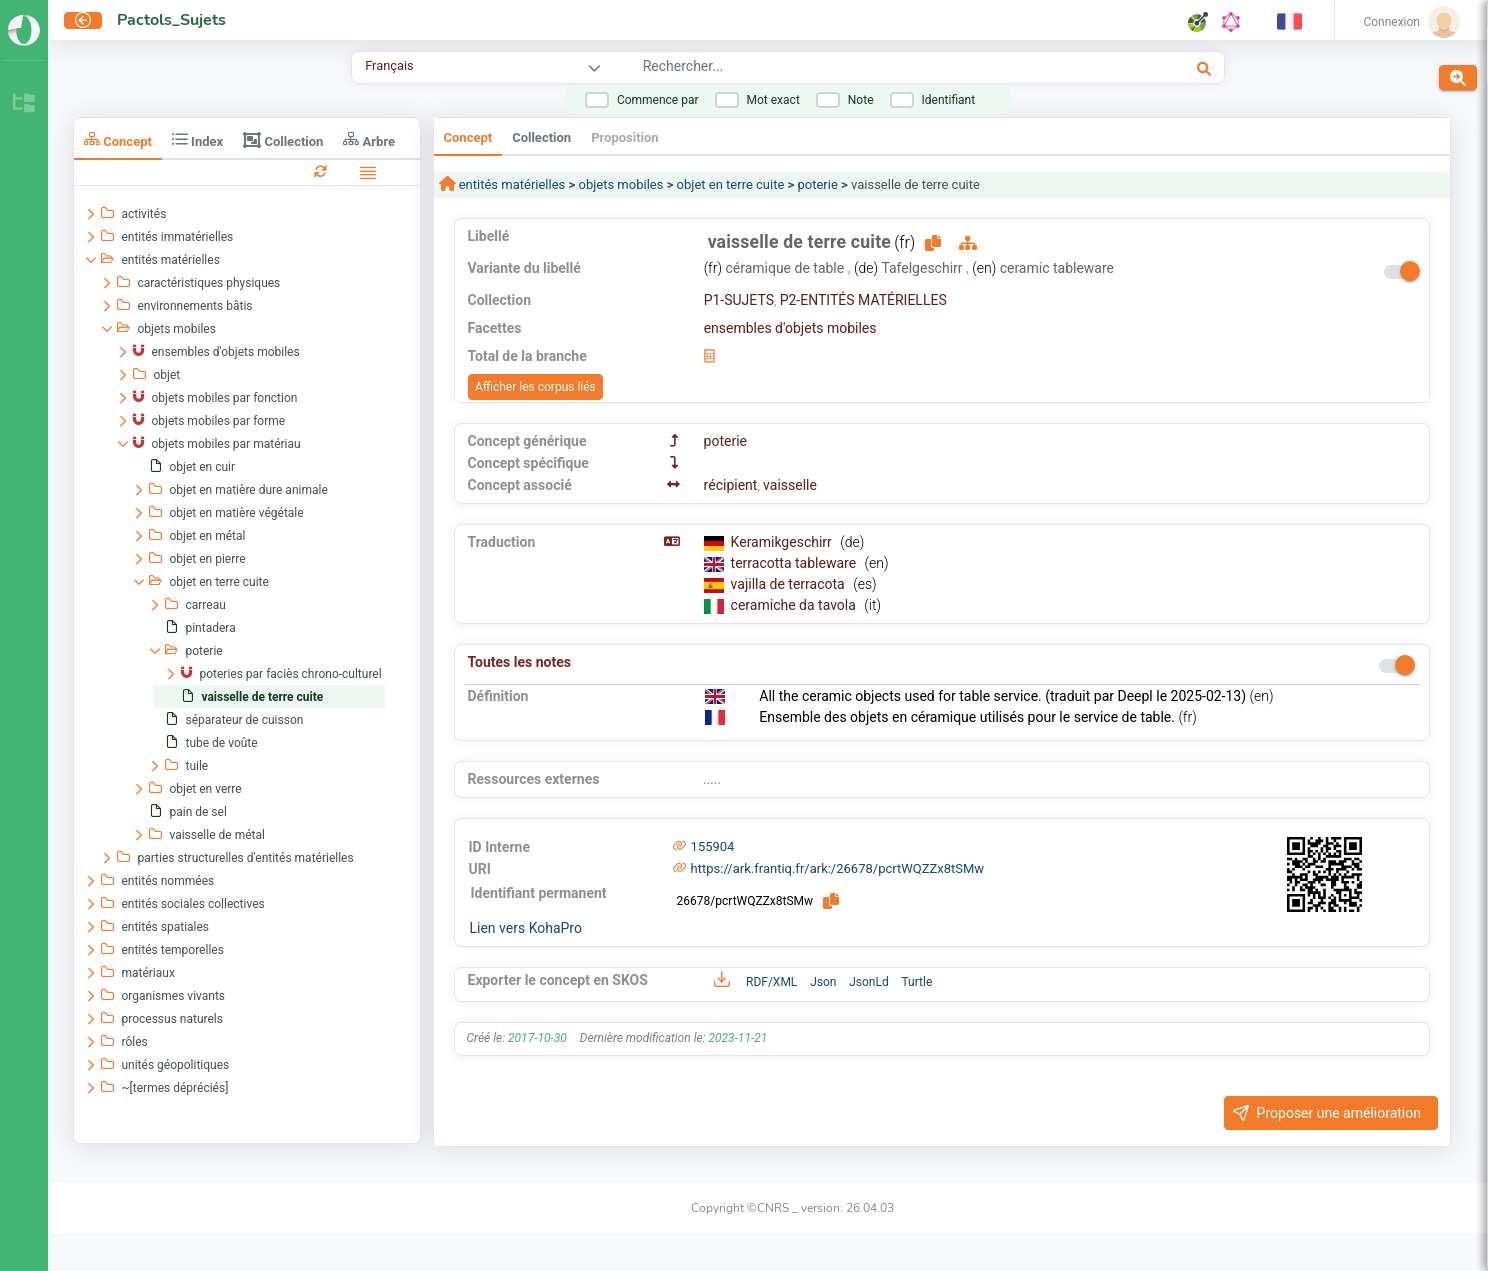 Image resolution: width=1488 pixels, height=1271 pixels. What do you see at coordinates (197, 139) in the screenshot?
I see `Index [tab]` at bounding box center [197, 139].